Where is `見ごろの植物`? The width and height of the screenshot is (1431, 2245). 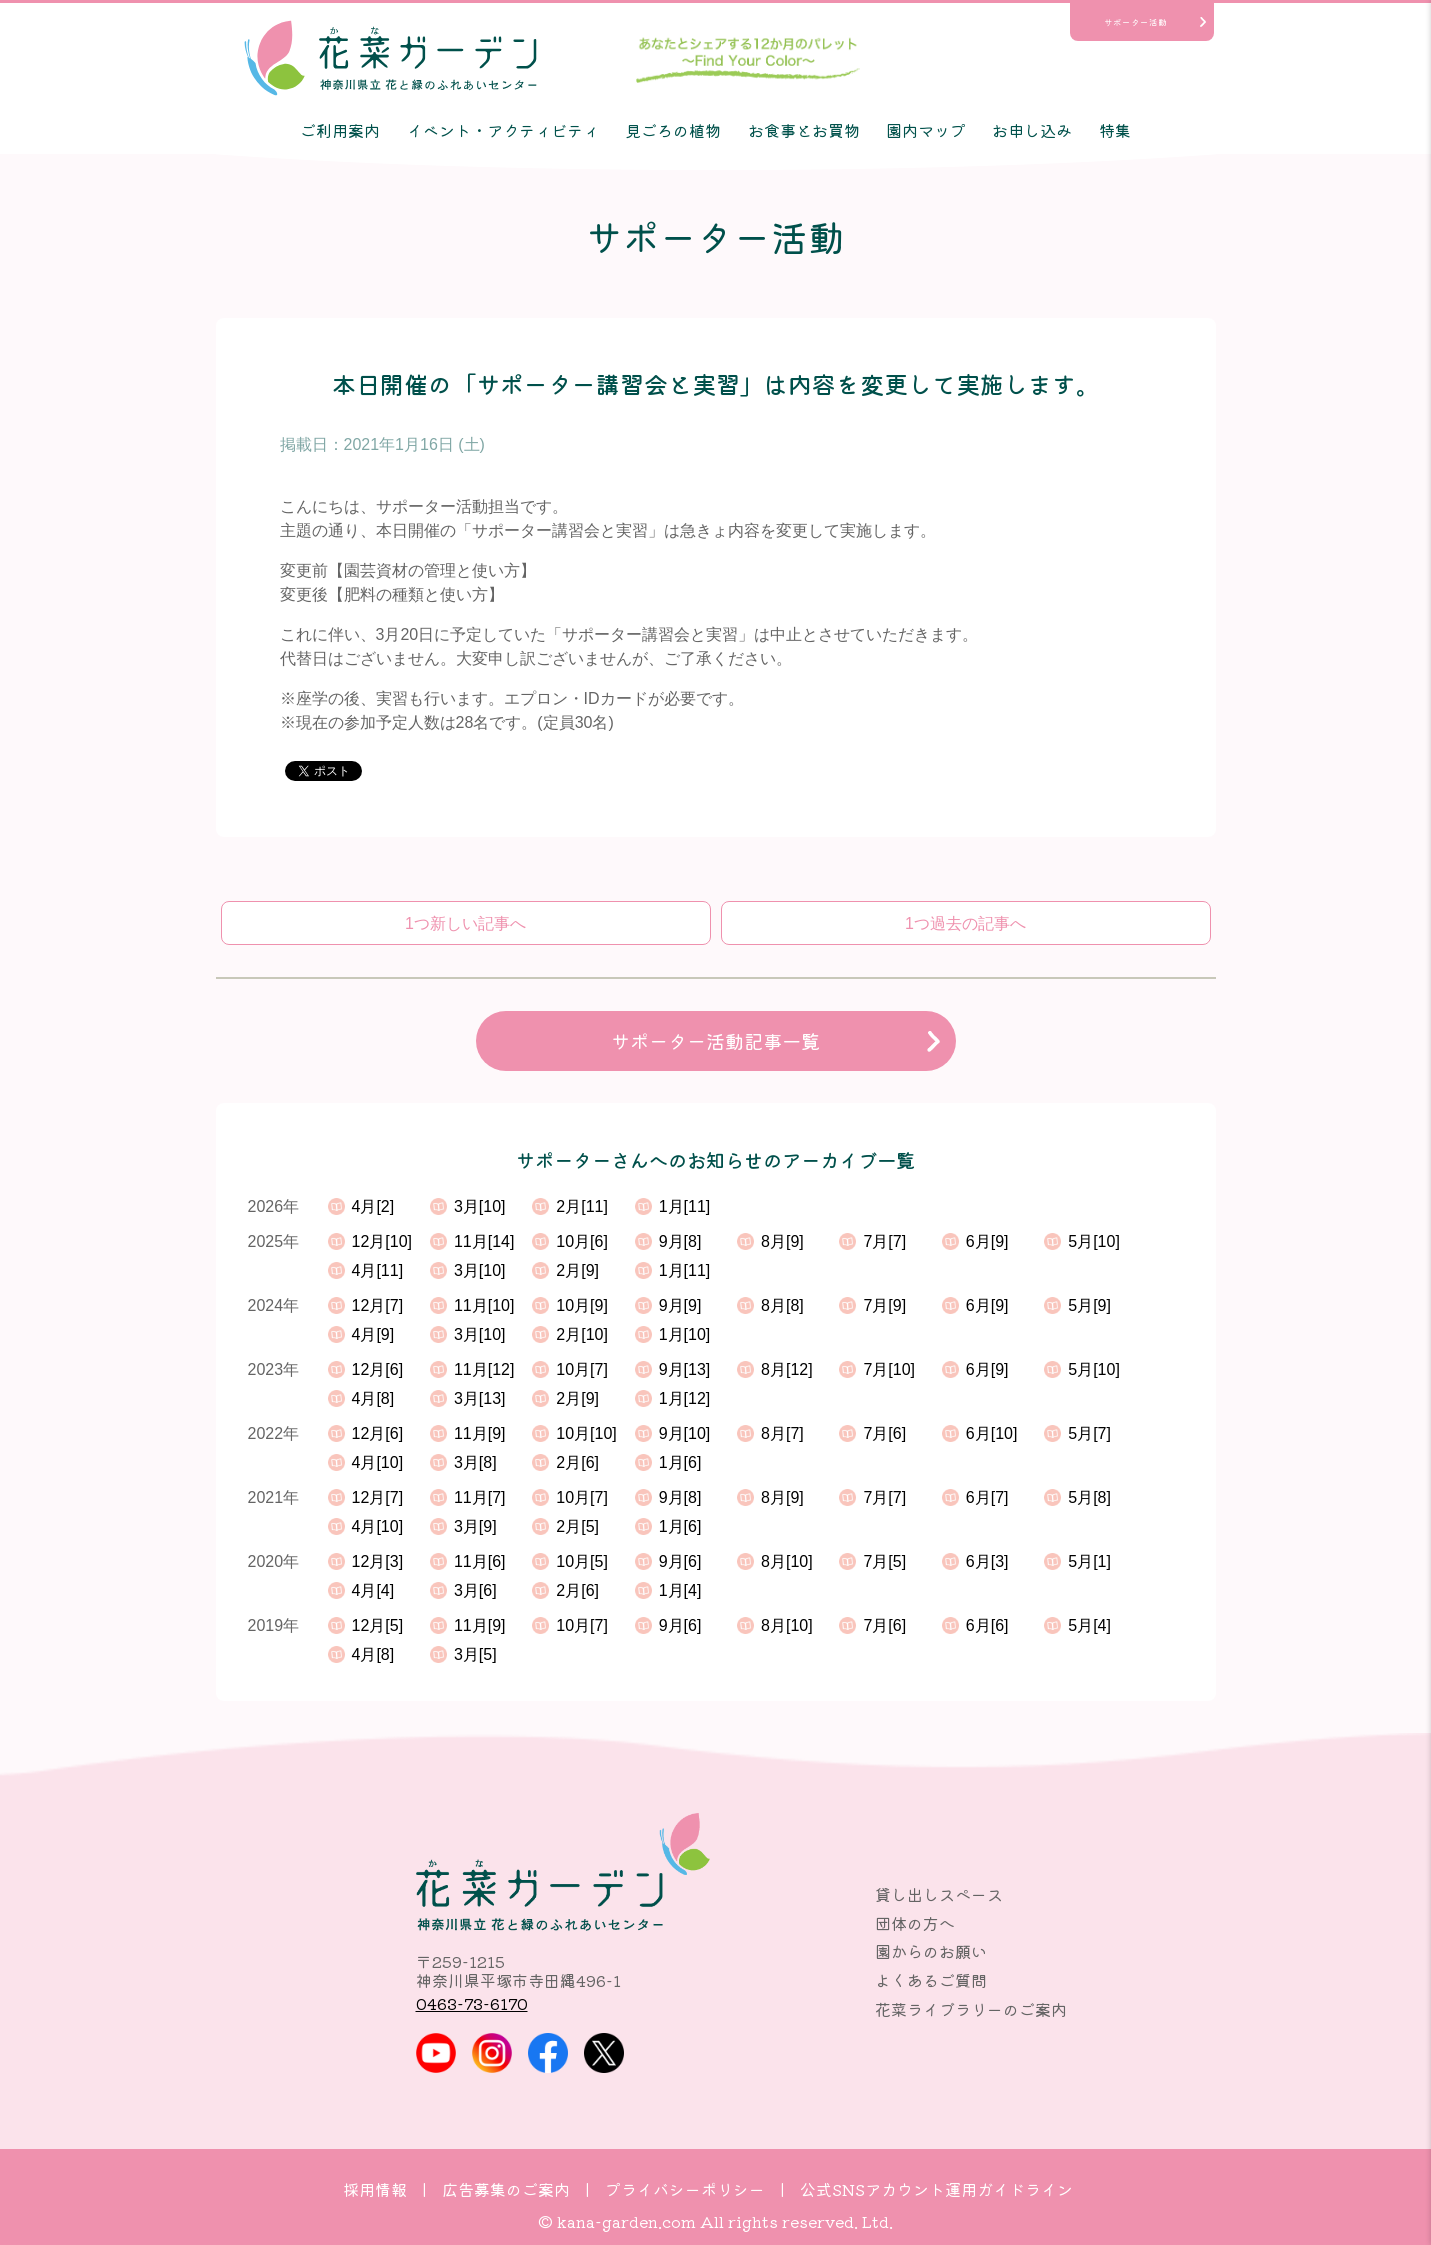
見ごろの植物 is located at coordinates (673, 130).